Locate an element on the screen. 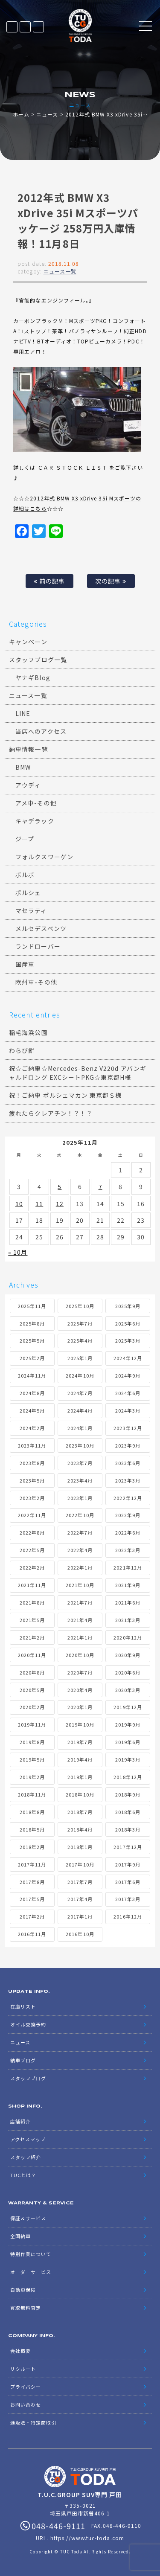 This screenshot has width=160, height=2576. 2018年11月 is located at coordinates (32, 1794).